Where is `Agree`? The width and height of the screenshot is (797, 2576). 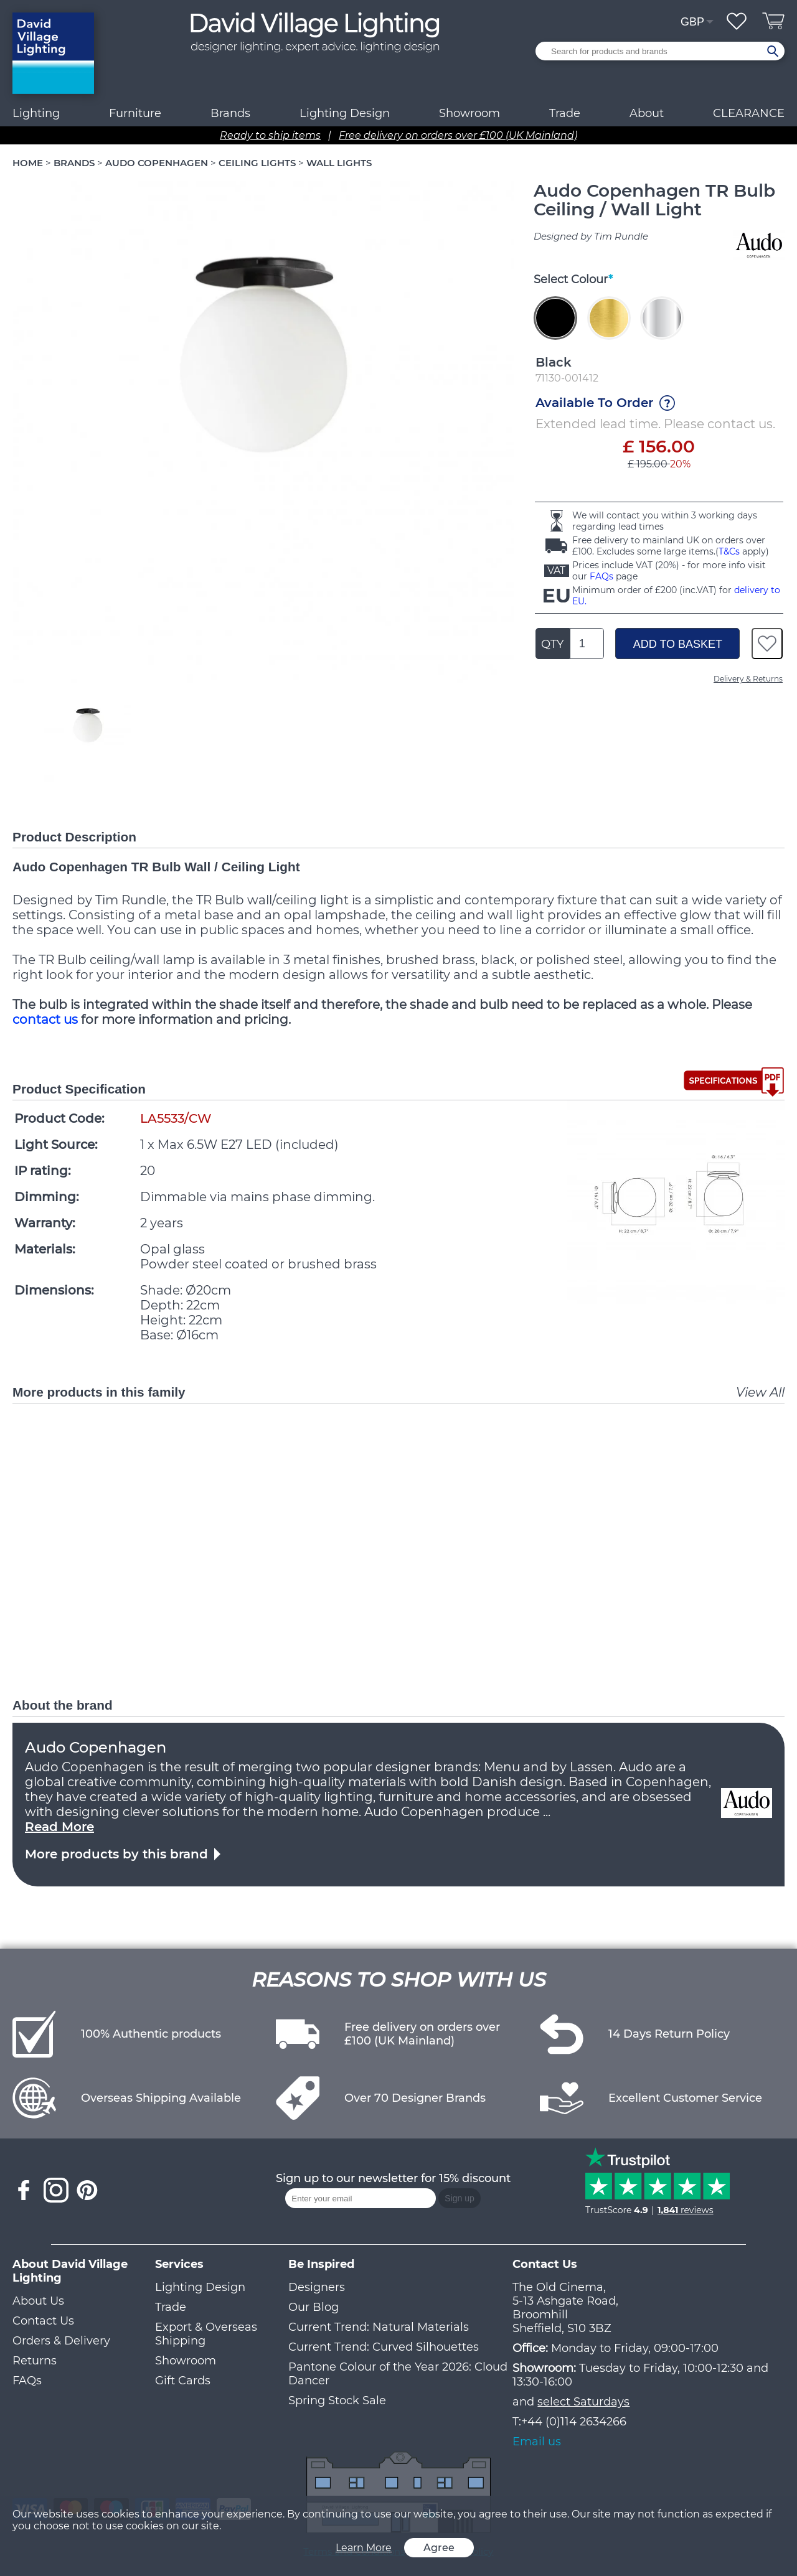
Agree is located at coordinates (439, 2548).